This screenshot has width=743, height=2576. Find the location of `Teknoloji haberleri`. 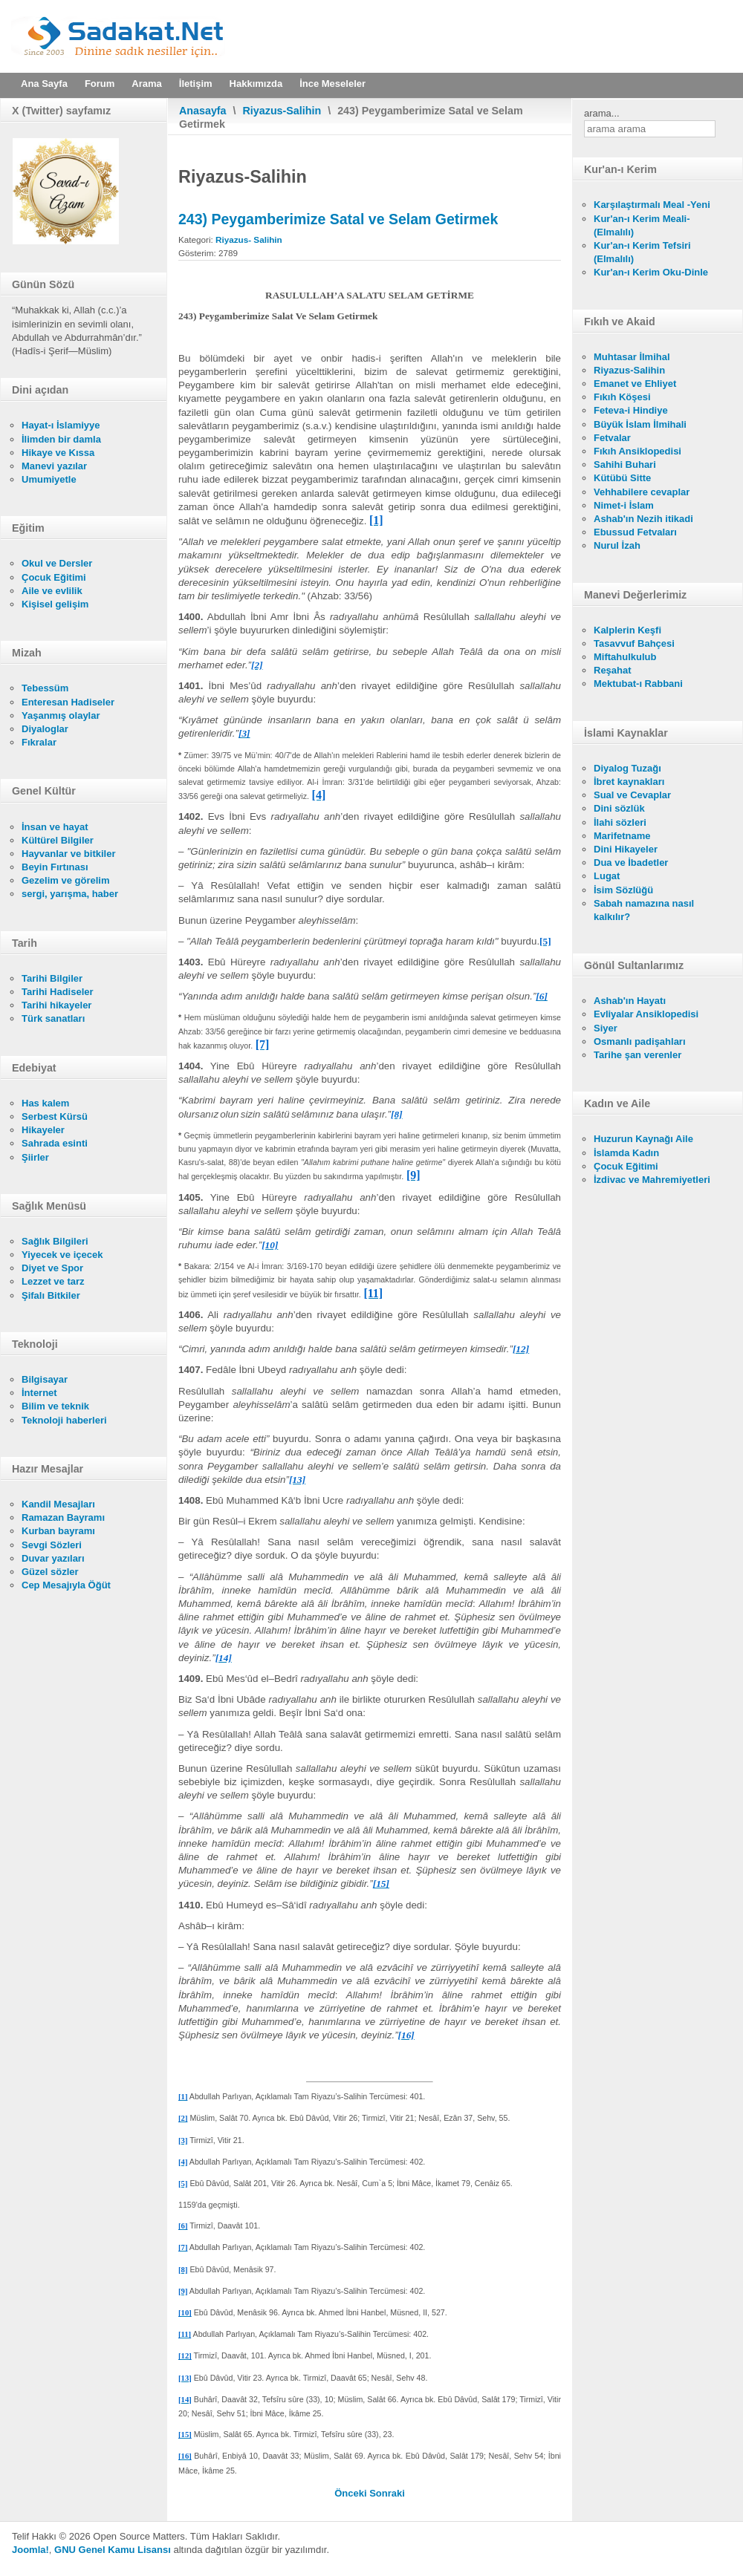

Teknoloji haberleri is located at coordinates (64, 1420).